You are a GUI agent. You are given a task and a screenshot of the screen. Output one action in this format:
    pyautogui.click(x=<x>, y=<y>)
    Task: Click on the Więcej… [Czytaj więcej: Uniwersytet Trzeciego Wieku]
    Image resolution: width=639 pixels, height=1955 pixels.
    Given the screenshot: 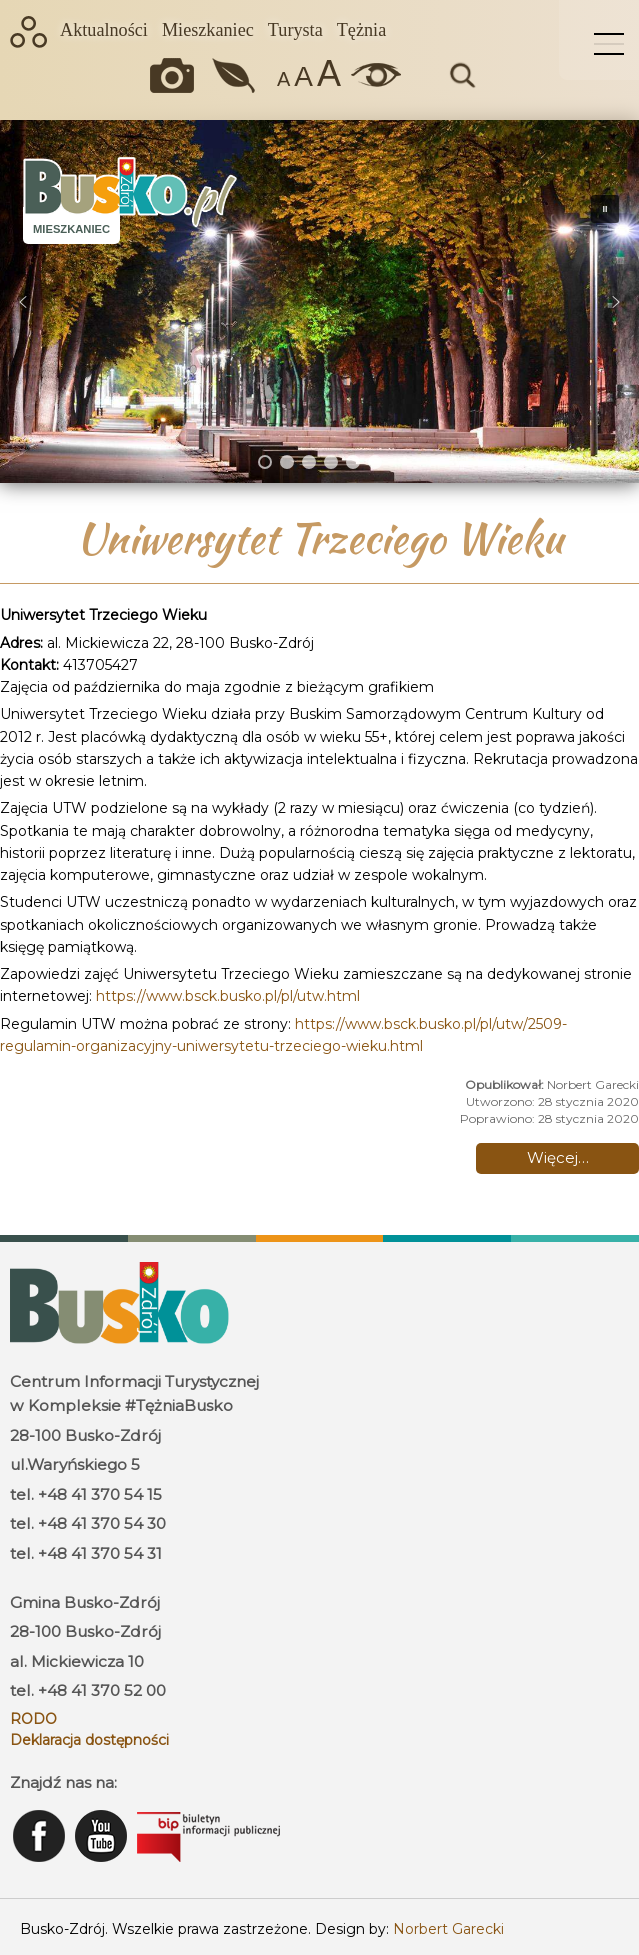 What is the action you would take?
    pyautogui.click(x=558, y=1157)
    